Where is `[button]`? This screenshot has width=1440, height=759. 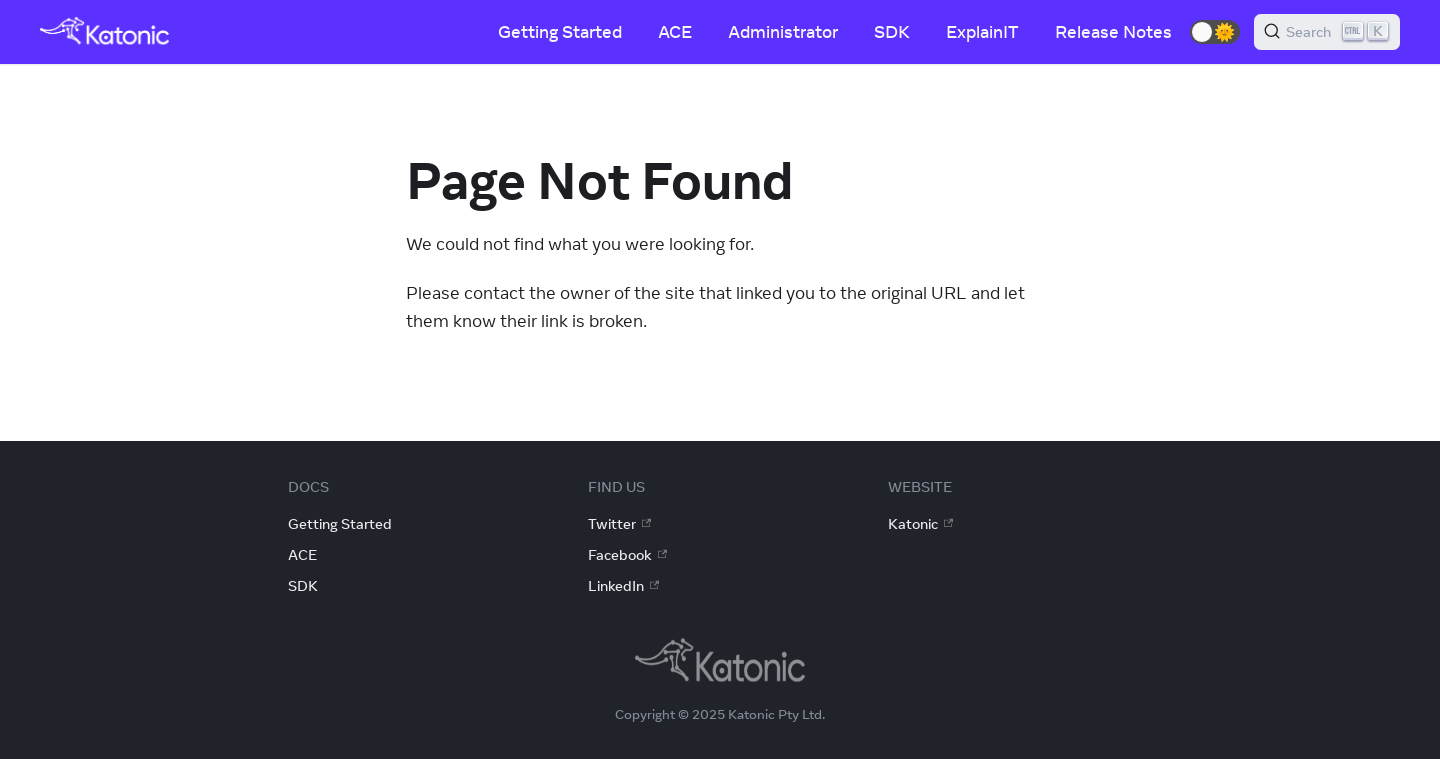 [button] is located at coordinates (1215, 32).